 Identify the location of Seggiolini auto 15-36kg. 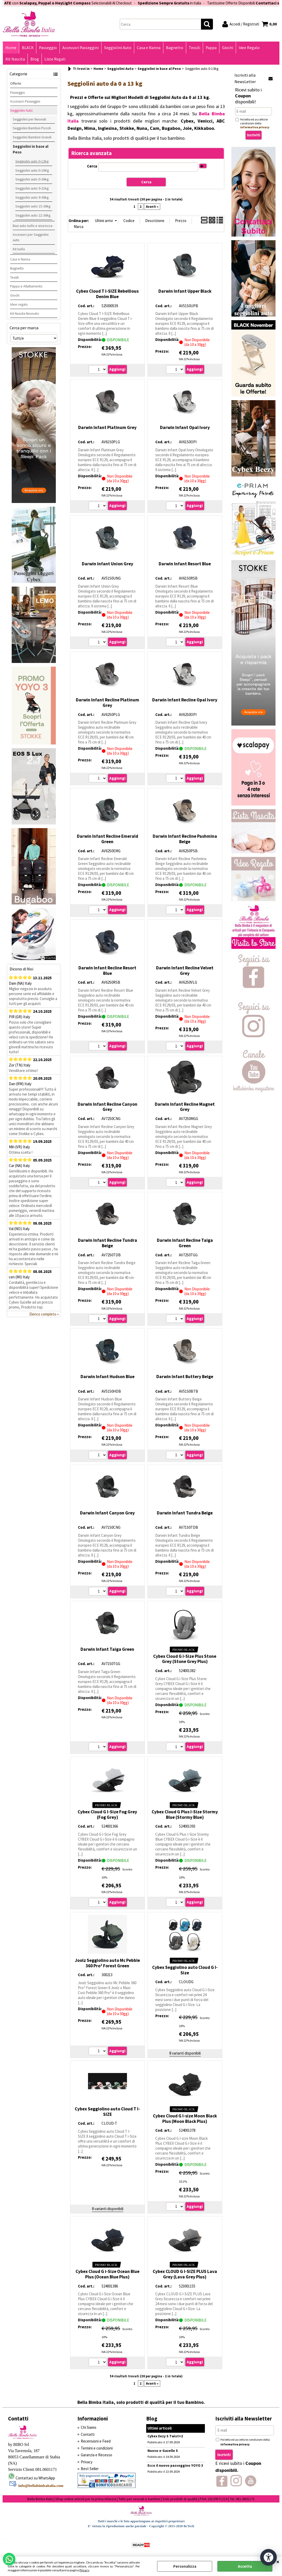
(32, 206).